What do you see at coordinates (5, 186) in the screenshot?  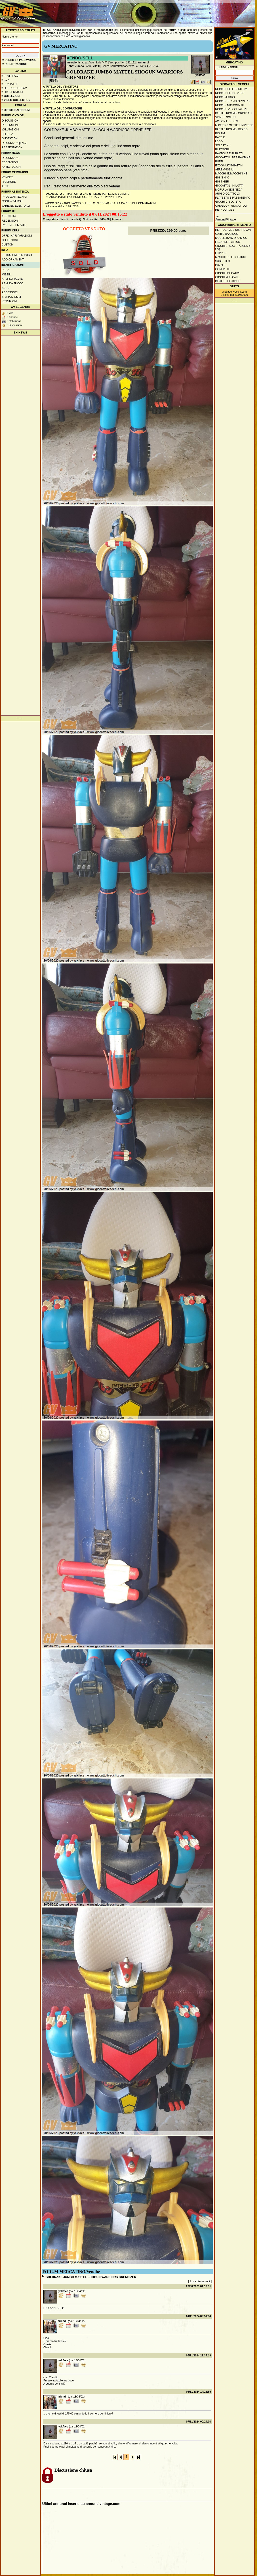 I see `Aste` at bounding box center [5, 186].